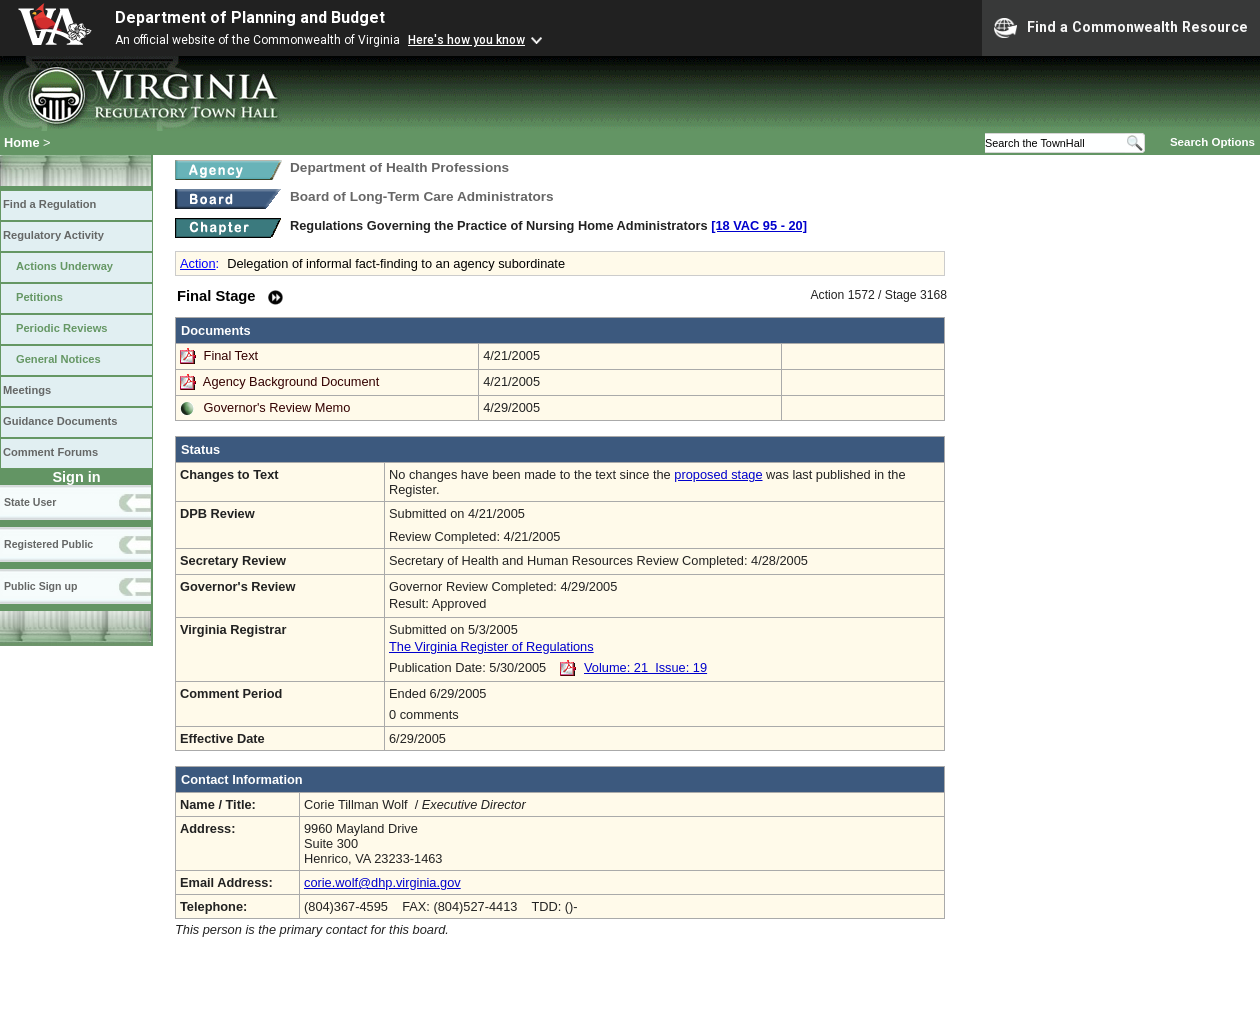 The width and height of the screenshot is (1260, 1017). What do you see at coordinates (40, 586) in the screenshot?
I see `Public Sign up` at bounding box center [40, 586].